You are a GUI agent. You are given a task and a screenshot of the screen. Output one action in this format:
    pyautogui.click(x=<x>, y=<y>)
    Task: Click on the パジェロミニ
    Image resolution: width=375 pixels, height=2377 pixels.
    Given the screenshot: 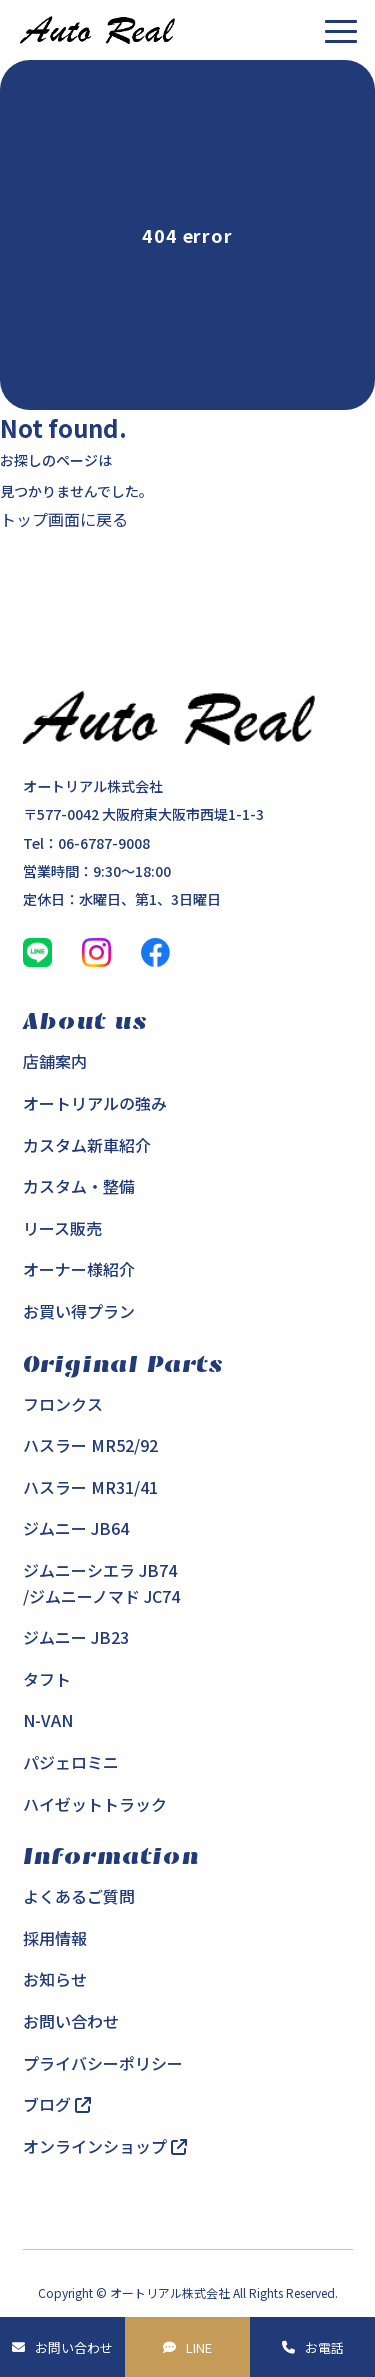 What is the action you would take?
    pyautogui.click(x=71, y=1762)
    